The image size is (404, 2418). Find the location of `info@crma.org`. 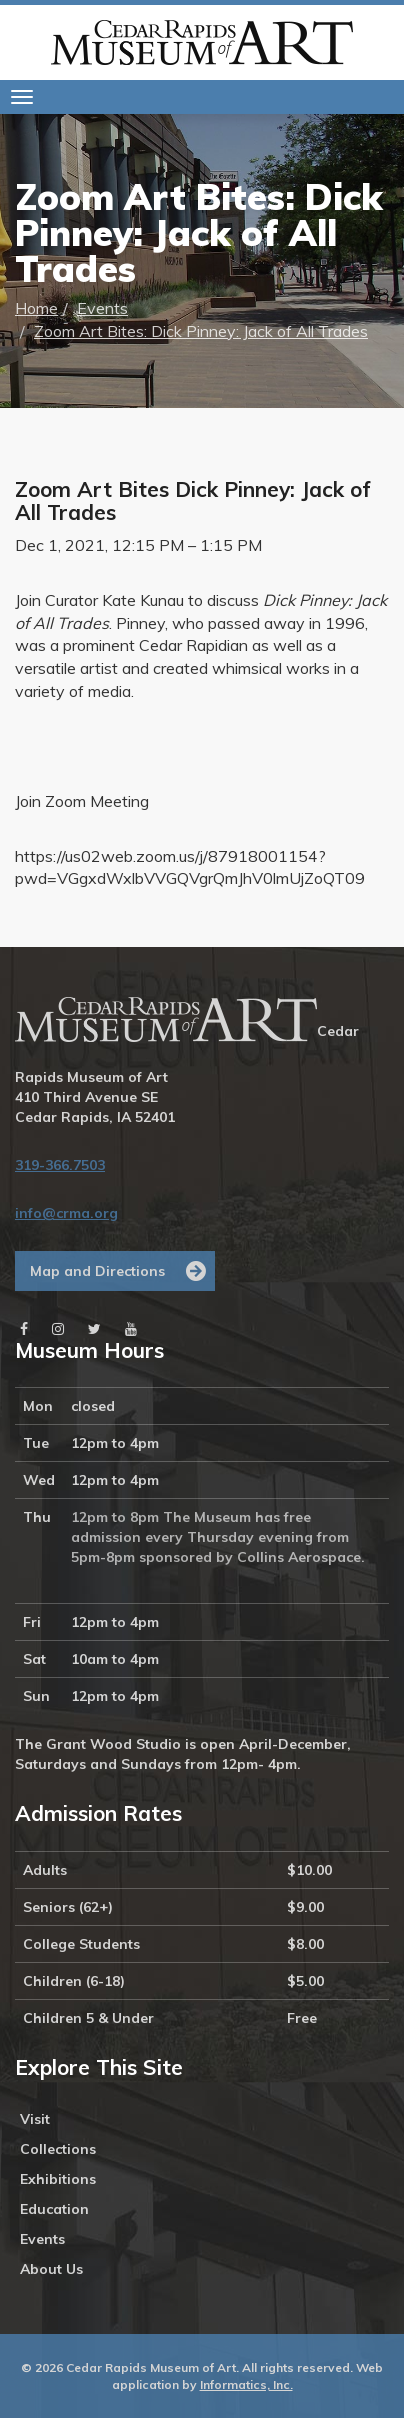

info@crma.org is located at coordinates (66, 1213).